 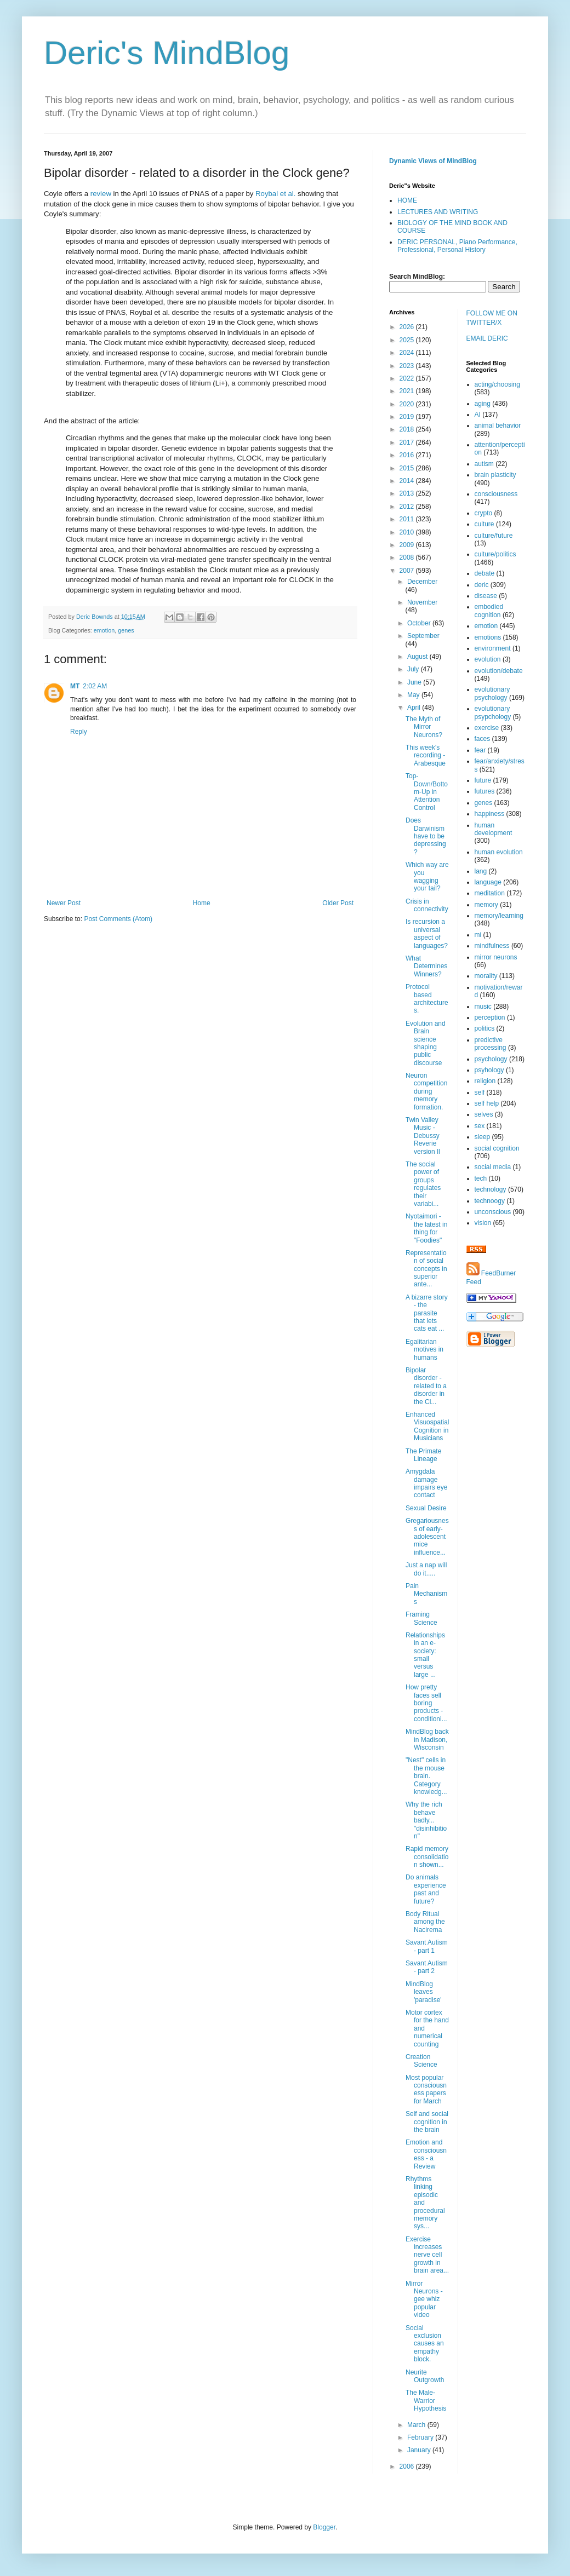 What do you see at coordinates (408, 455) in the screenshot?
I see `2016` at bounding box center [408, 455].